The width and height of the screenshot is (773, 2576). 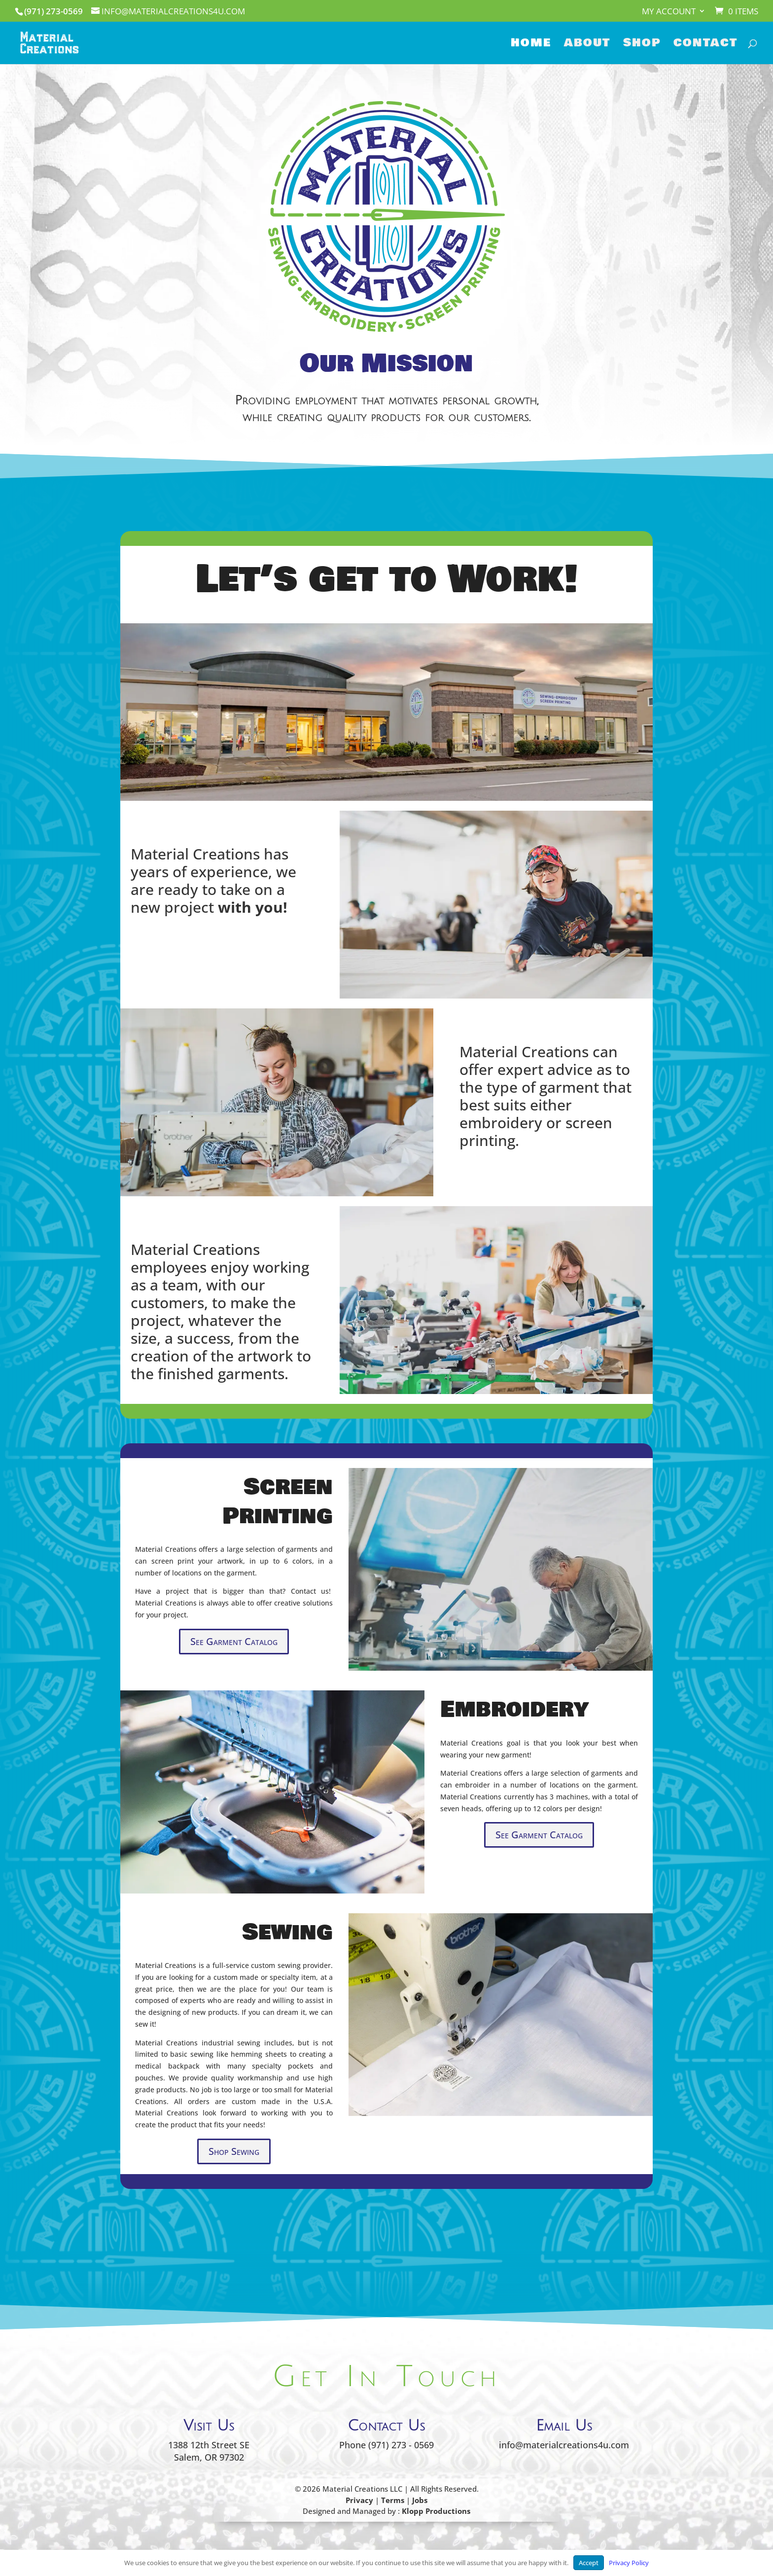 What do you see at coordinates (234, 1641) in the screenshot?
I see `See Garment Catalog` at bounding box center [234, 1641].